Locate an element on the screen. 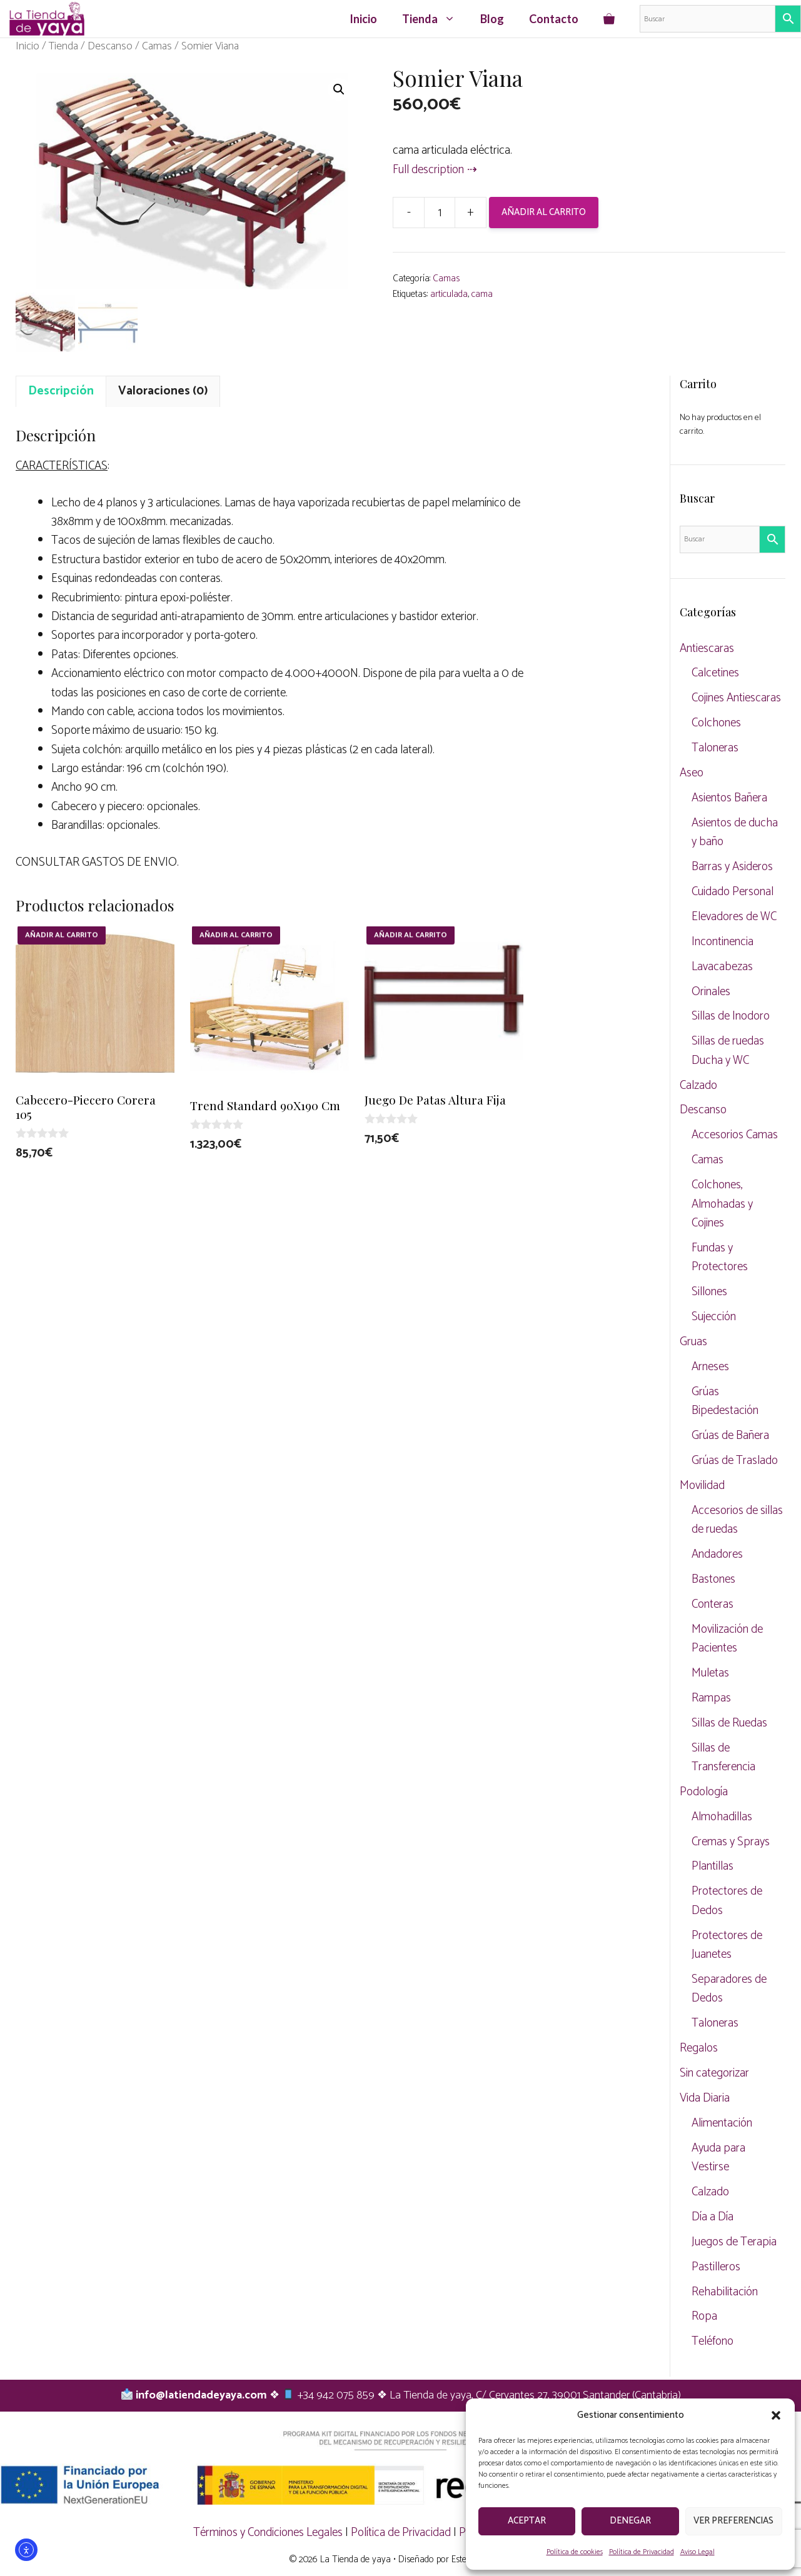 Image resolution: width=801 pixels, height=2576 pixels. Incontinencia is located at coordinates (722, 941).